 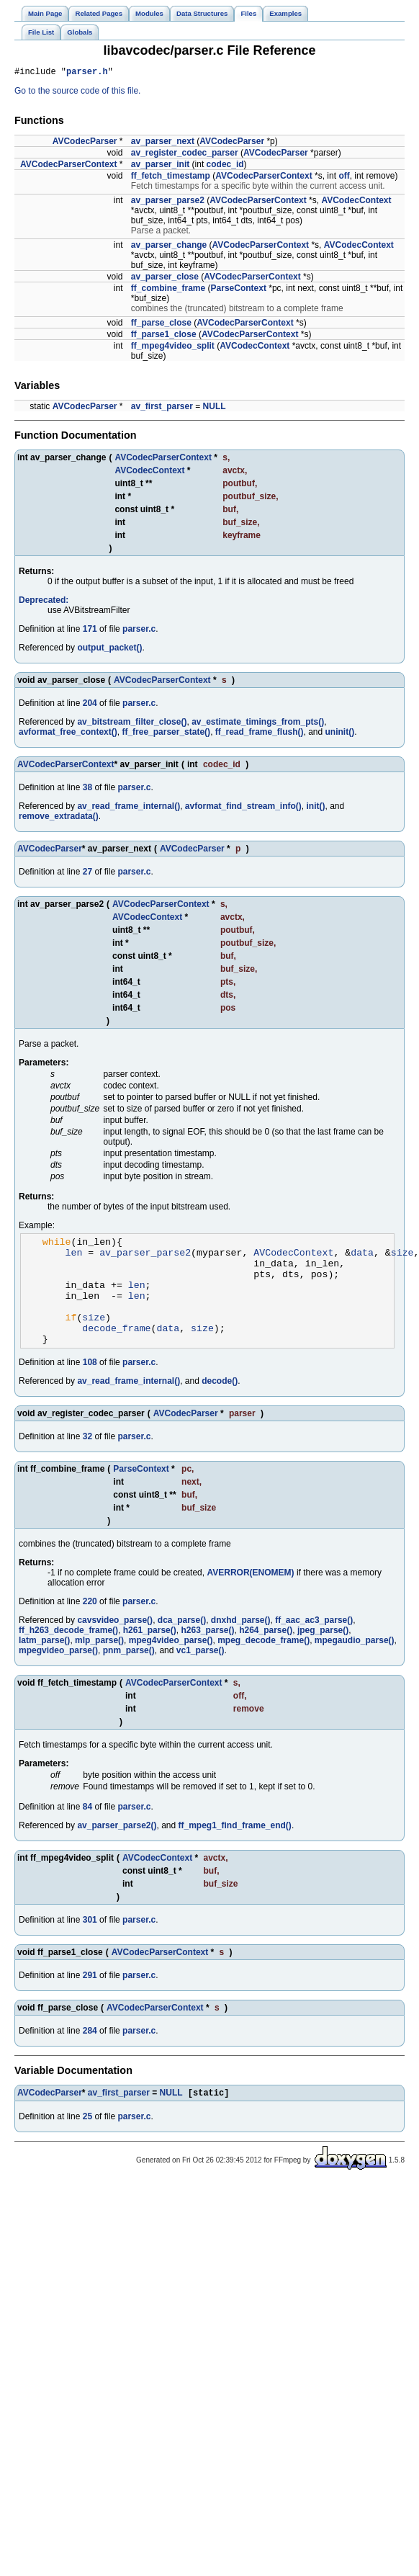 I want to click on h261_parse(), so click(x=149, y=1654).